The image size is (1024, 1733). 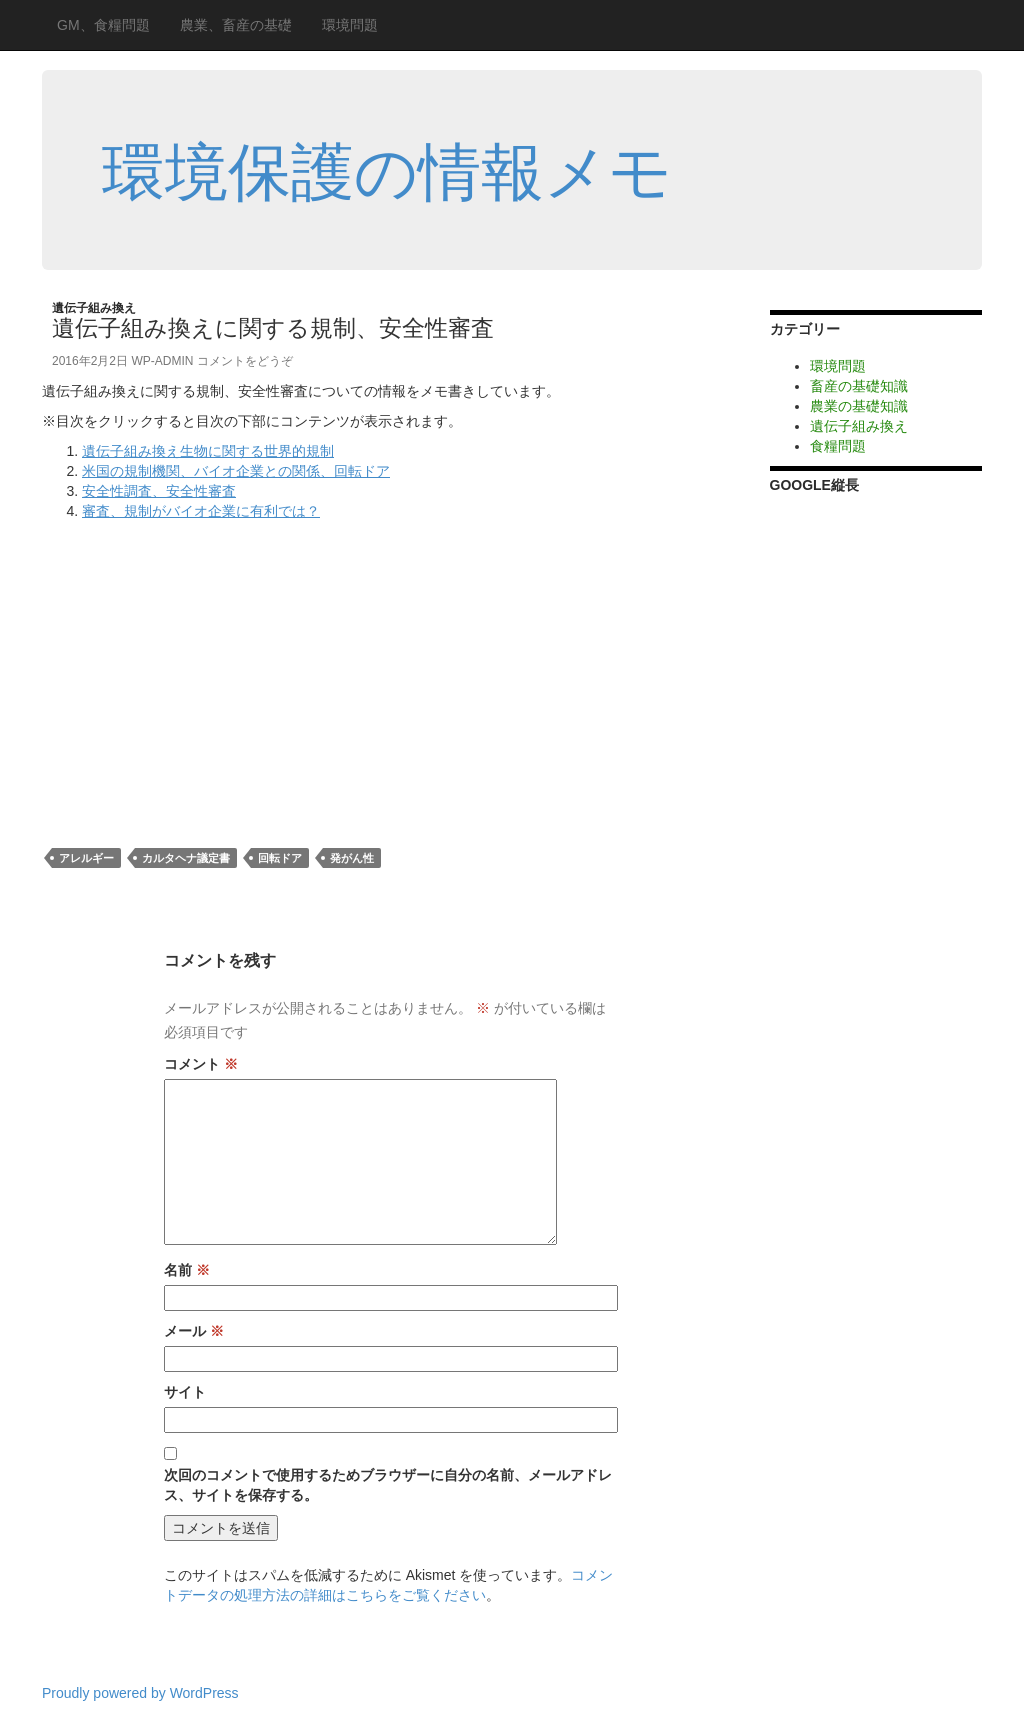 What do you see at coordinates (185, 1392) in the screenshot?
I see `サイト` at bounding box center [185, 1392].